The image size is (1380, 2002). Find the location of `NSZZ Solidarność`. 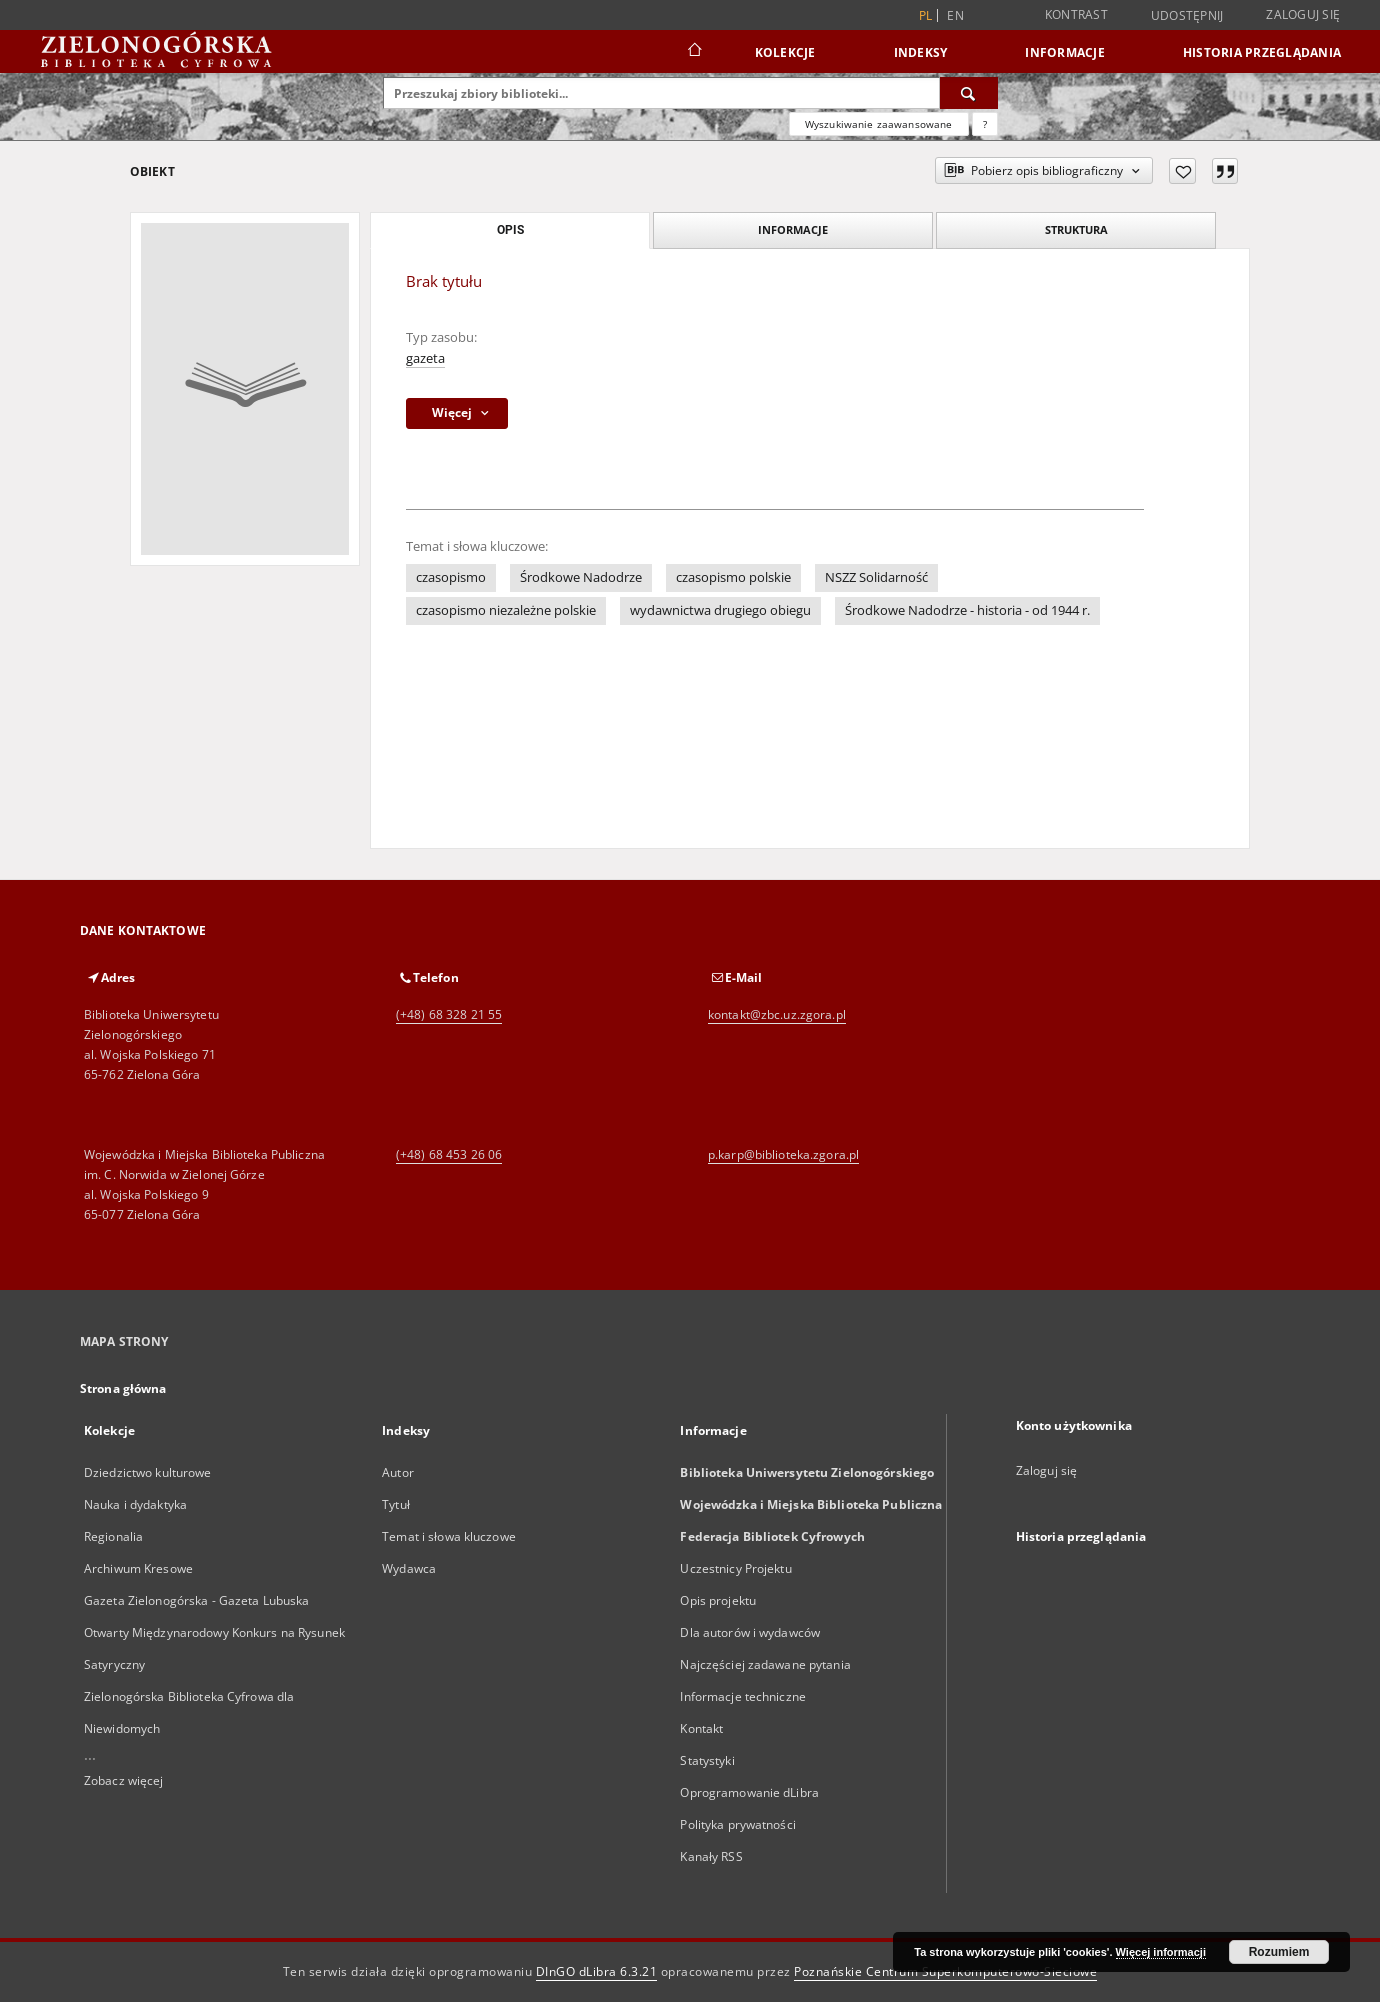

NSZZ Solidarność is located at coordinates (876, 577).